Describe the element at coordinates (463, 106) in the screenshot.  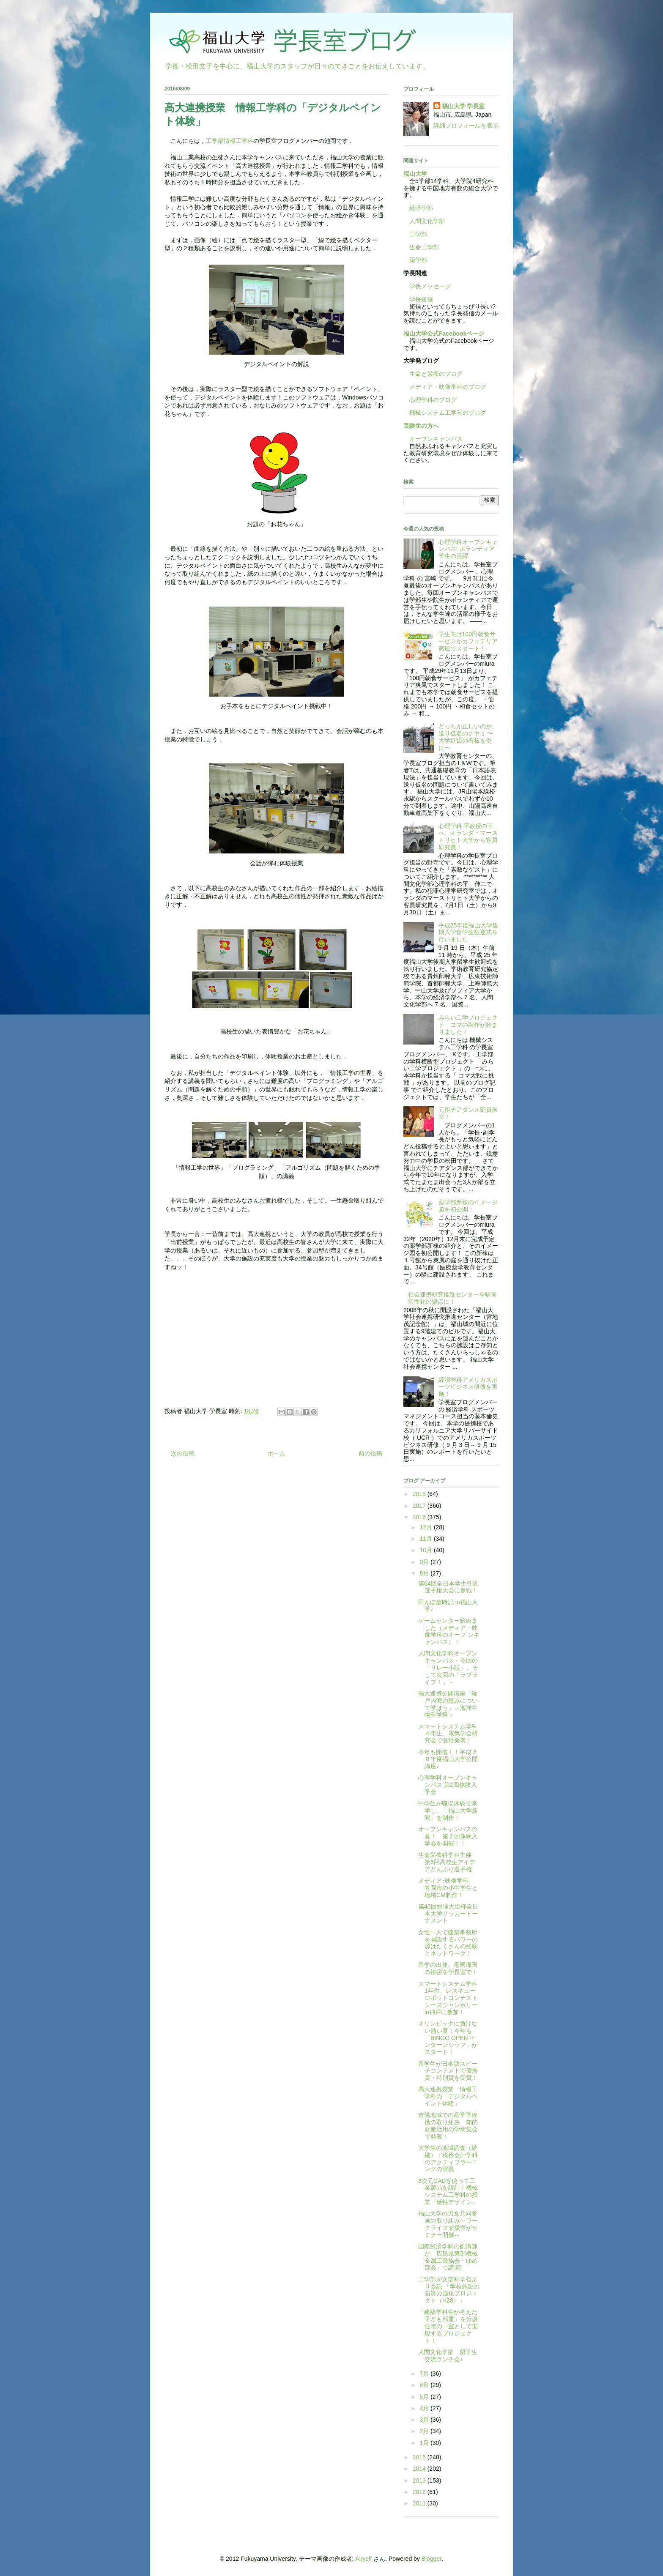
I see `福山大学 学長室` at that location.